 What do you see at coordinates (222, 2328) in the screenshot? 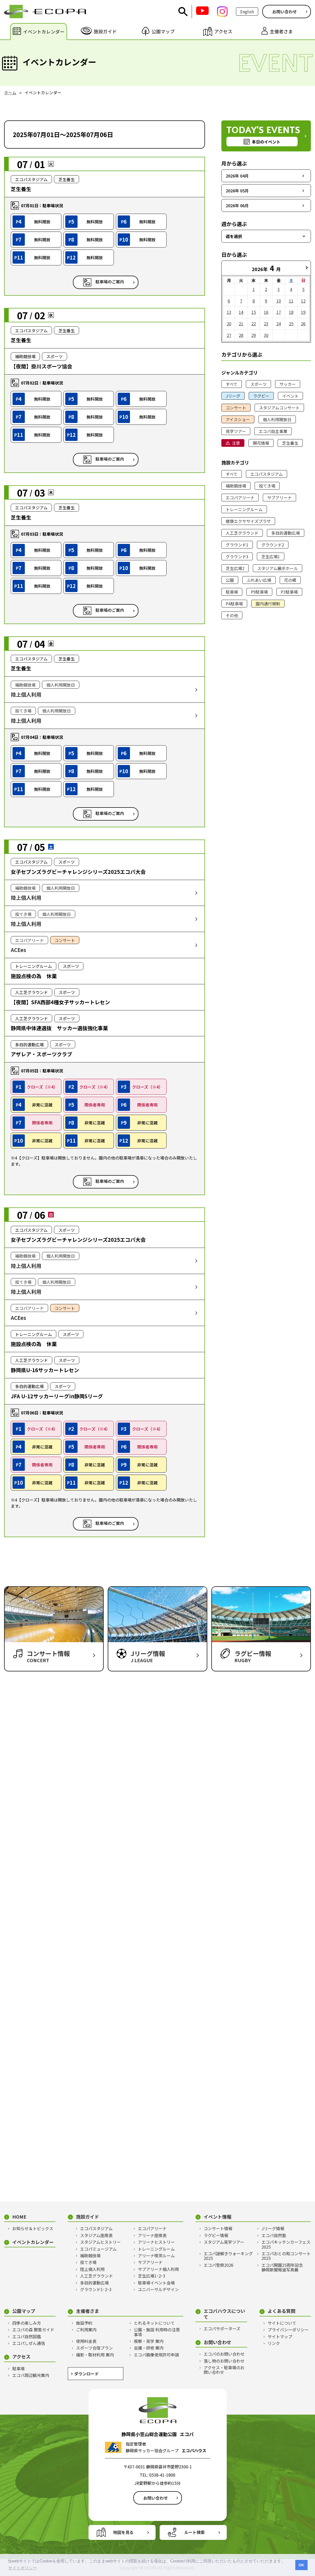
I see `エコパサポーターズ` at bounding box center [222, 2328].